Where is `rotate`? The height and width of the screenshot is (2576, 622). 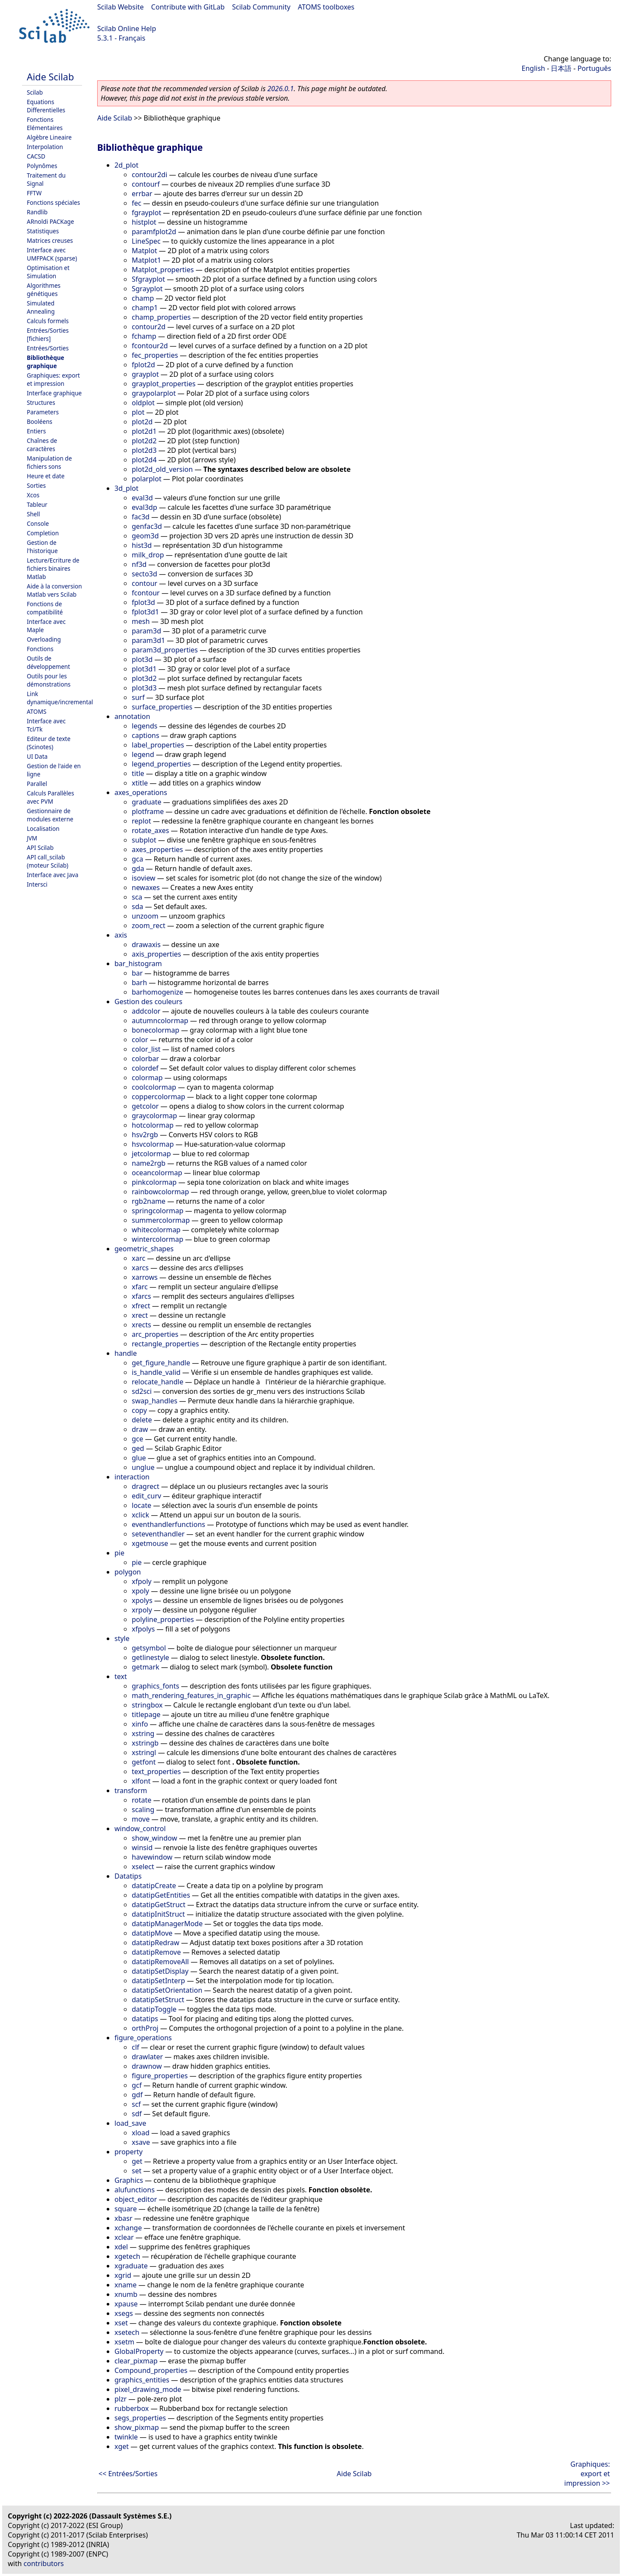 rotate is located at coordinates (142, 1800).